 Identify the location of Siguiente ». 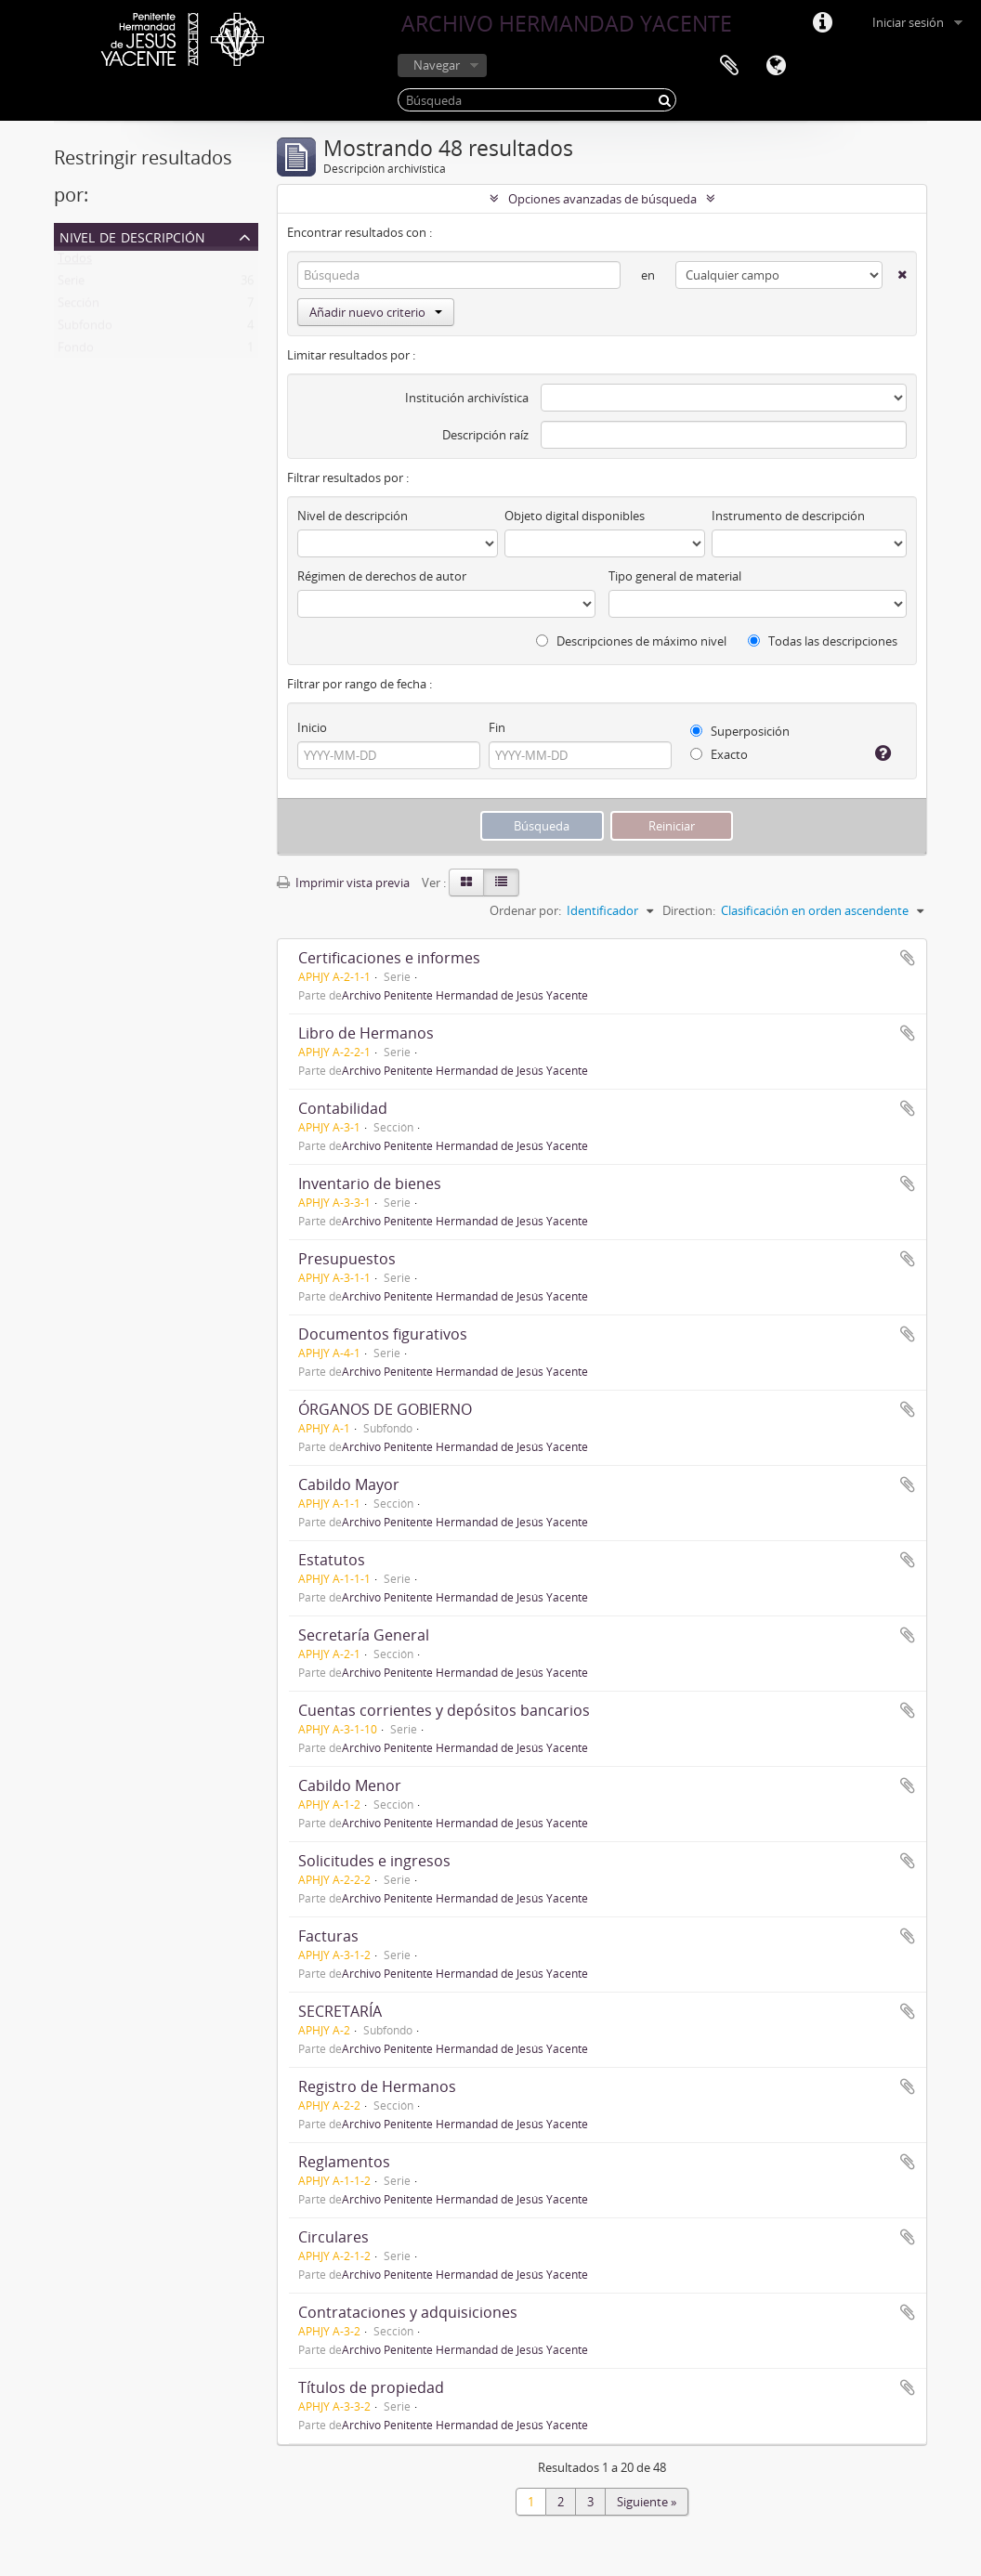
(646, 2501).